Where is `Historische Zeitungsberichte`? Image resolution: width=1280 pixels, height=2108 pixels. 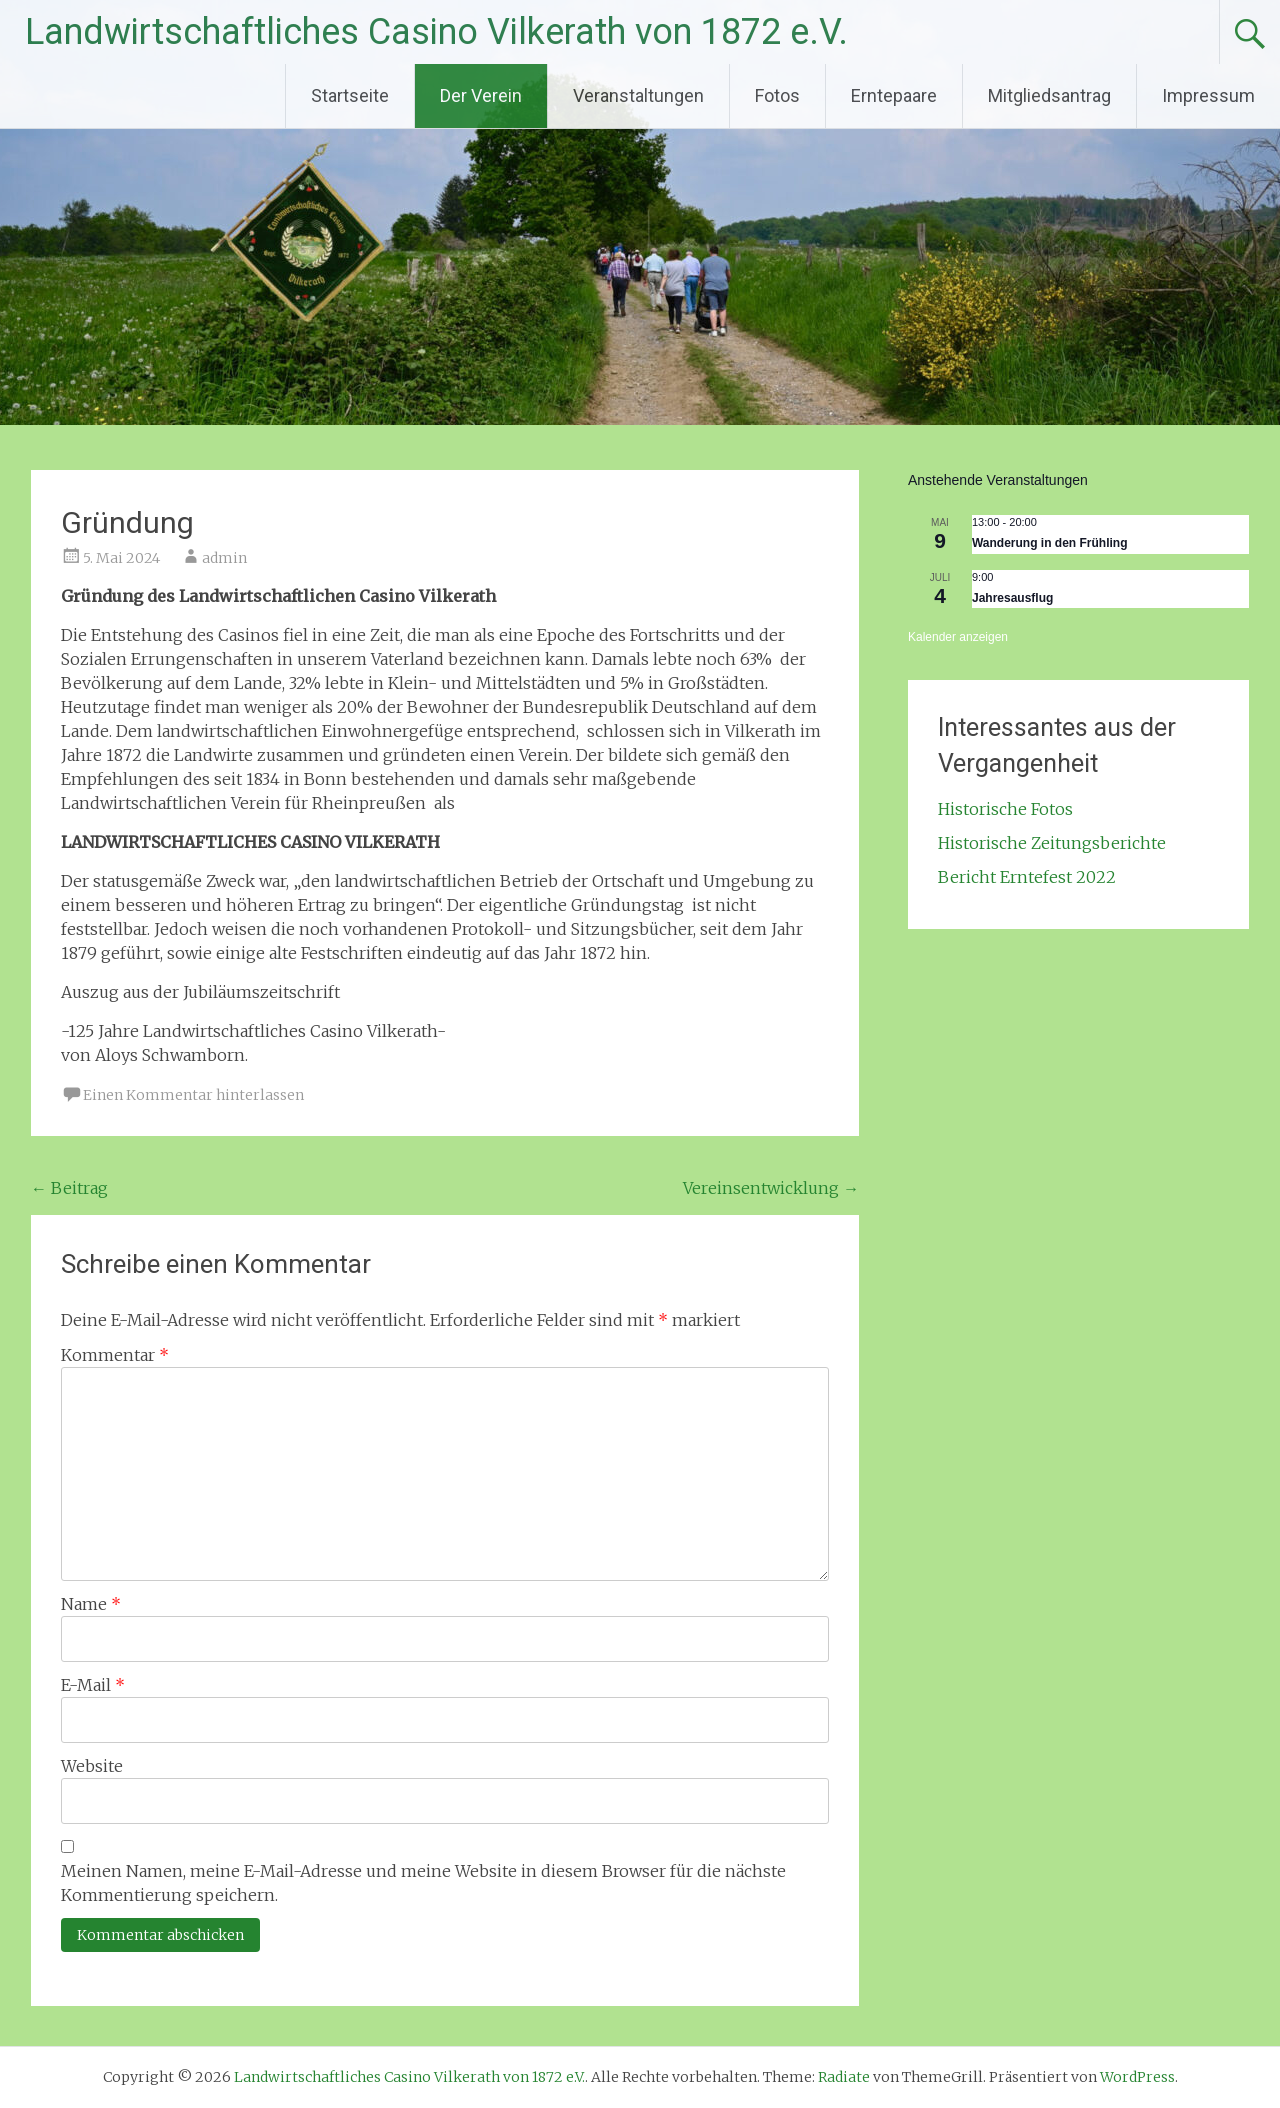
Historische Zeitungsberichte is located at coordinates (1052, 843).